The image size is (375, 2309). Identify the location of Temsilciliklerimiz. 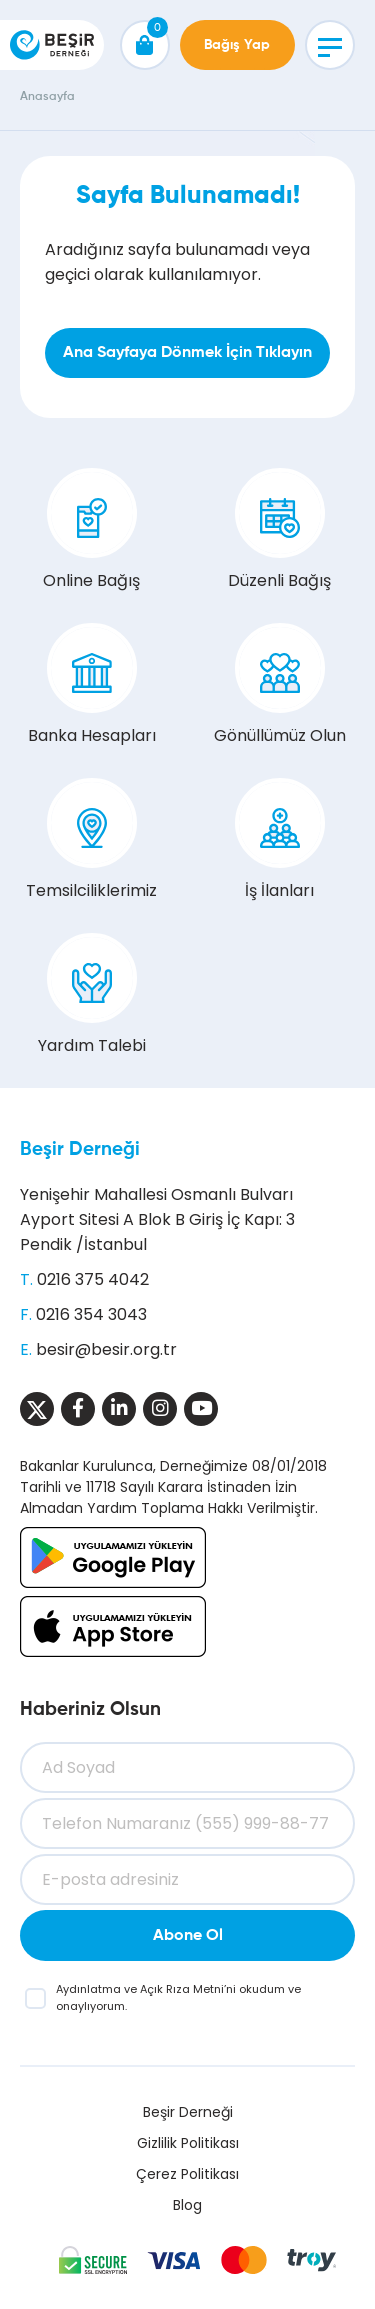
(91, 840).